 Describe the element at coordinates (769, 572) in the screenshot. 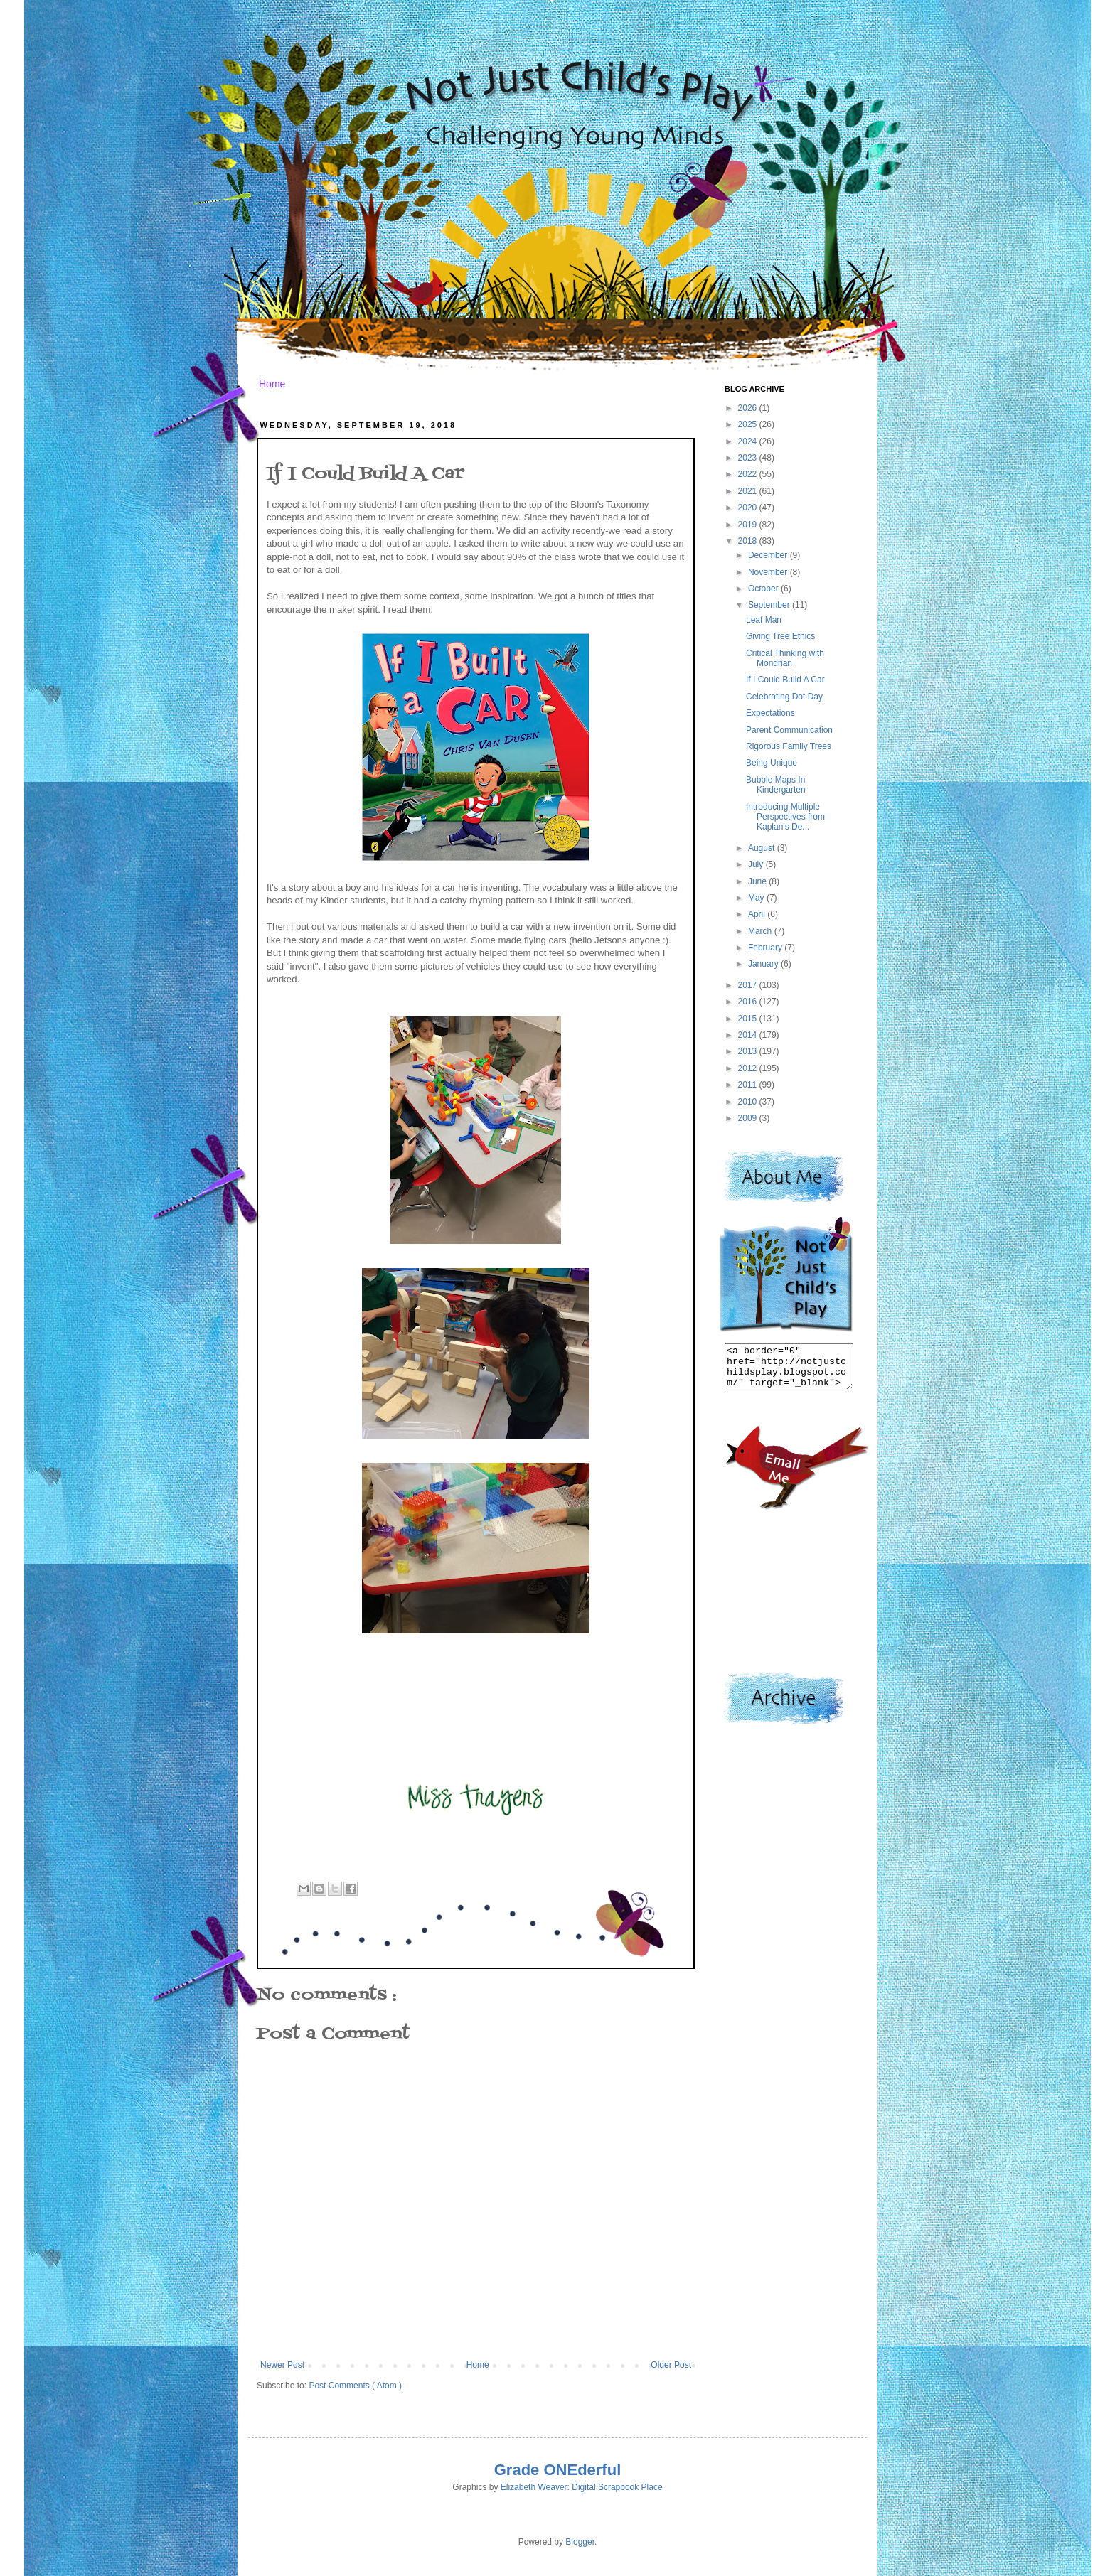

I see `November` at that location.